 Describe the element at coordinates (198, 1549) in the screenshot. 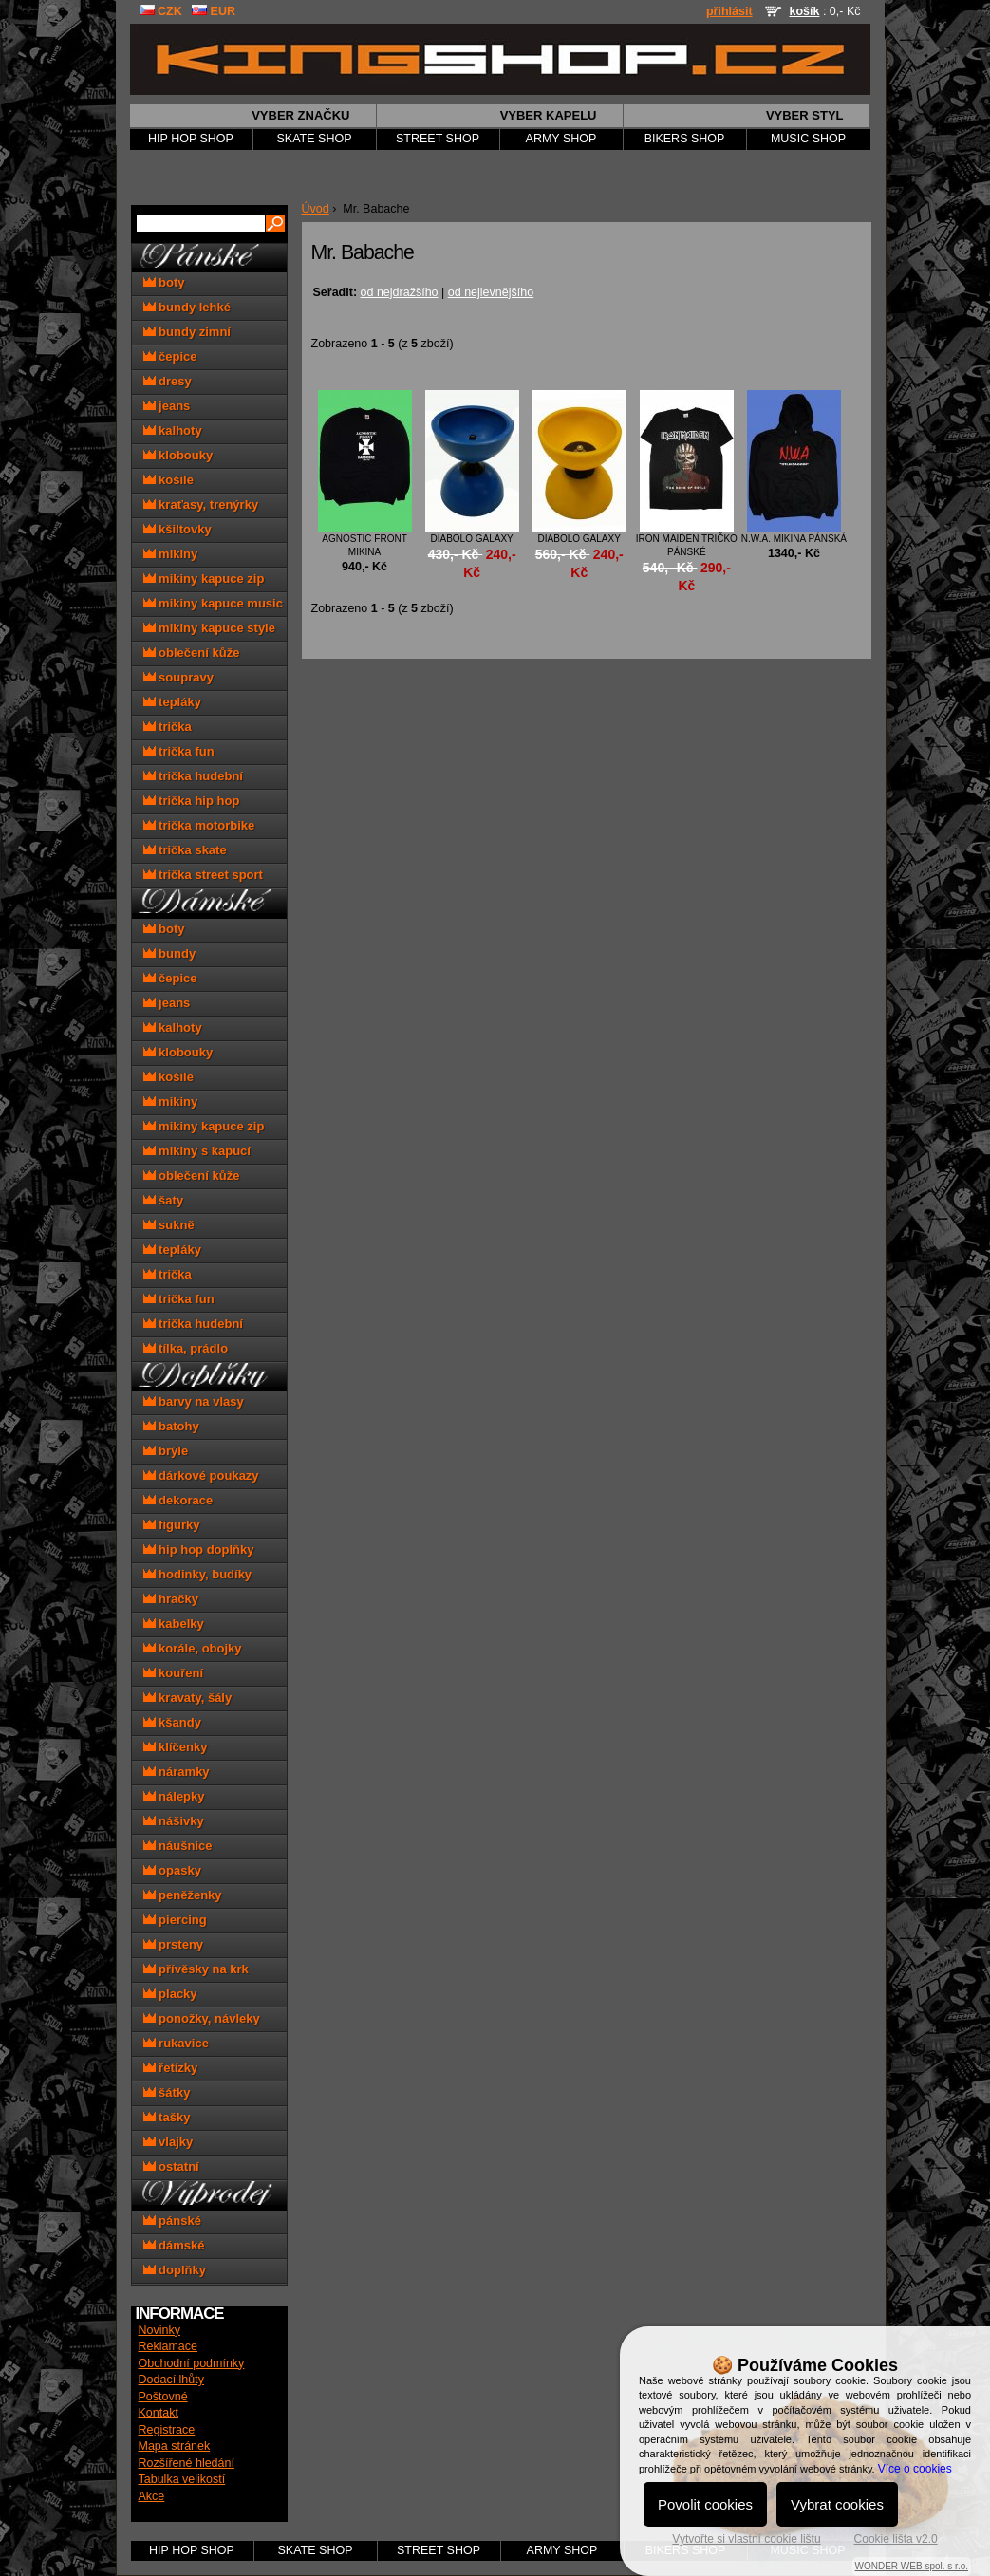

I see `hip hop doplňky` at that location.